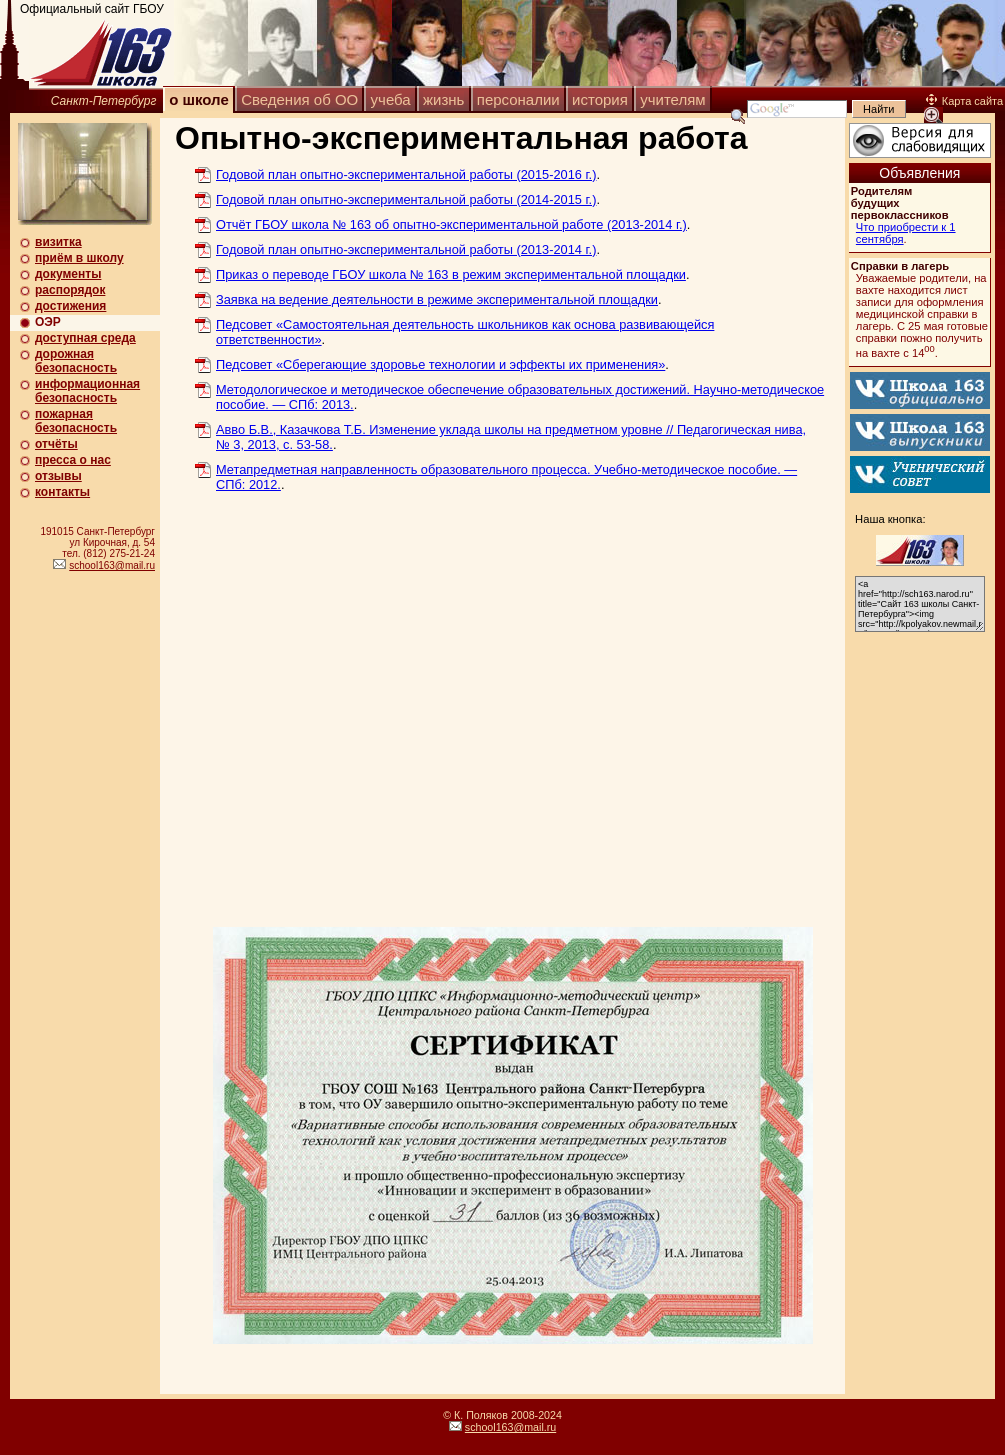 Image resolution: width=1005 pixels, height=1455 pixels. Describe the element at coordinates (76, 421) in the screenshot. I see `пожарная безопасность` at that location.